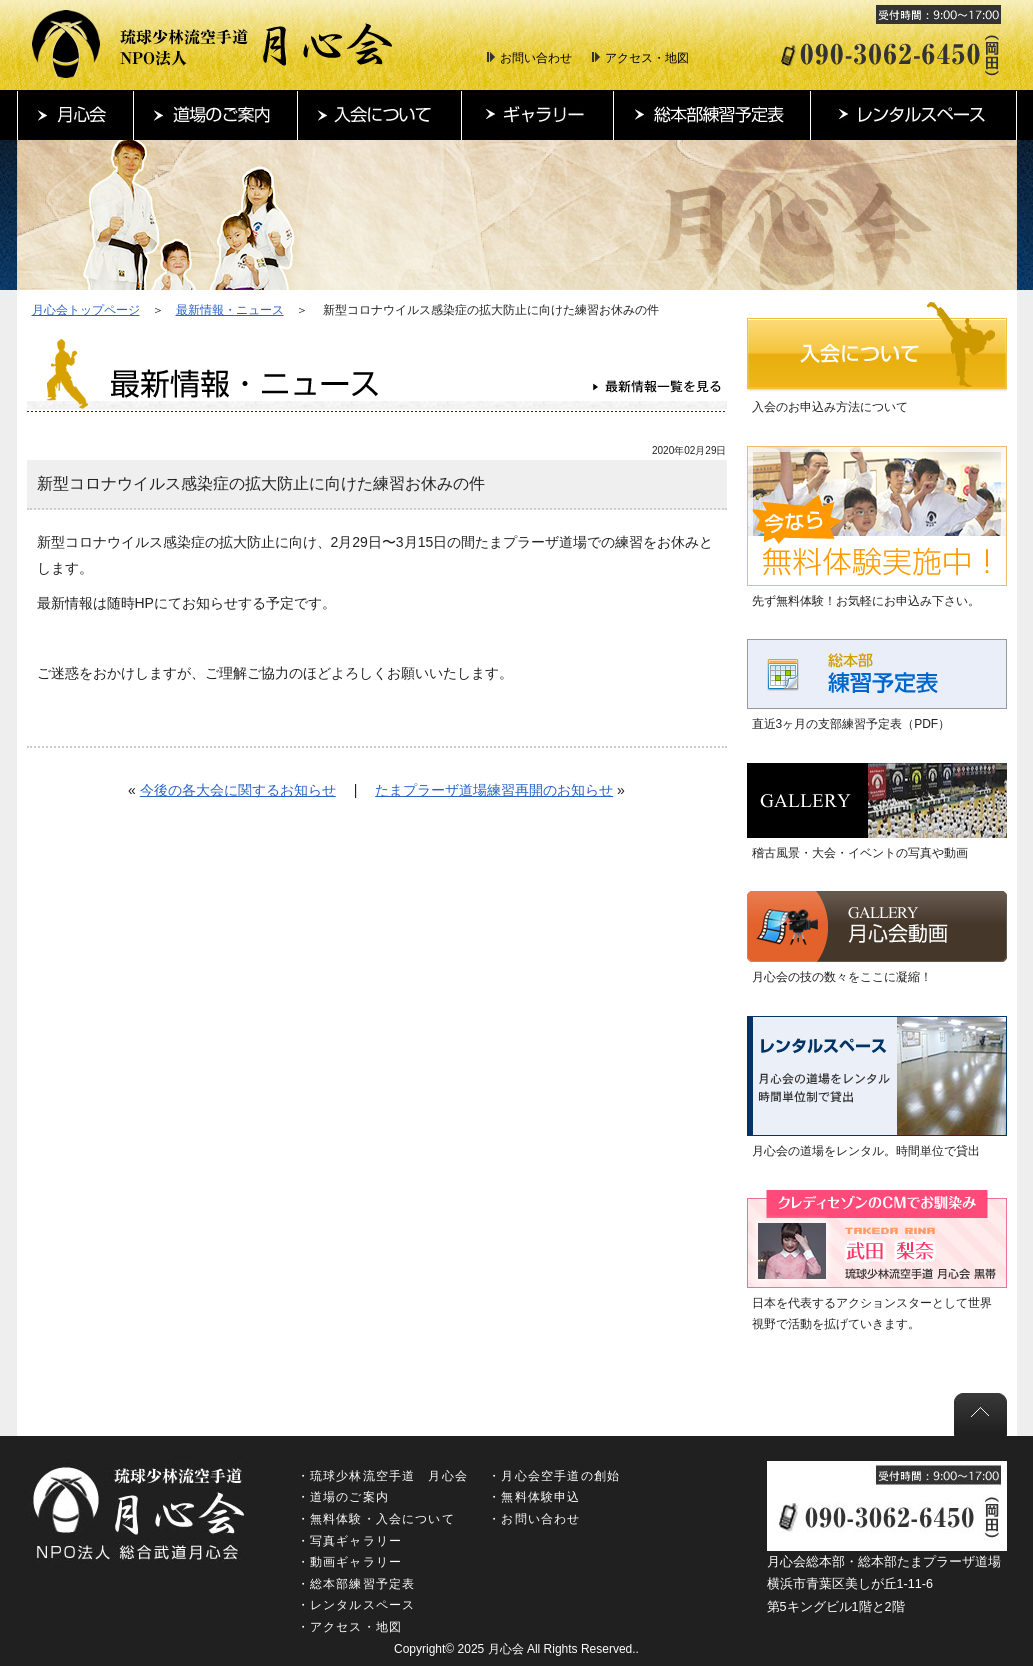 The image size is (1033, 1666). Describe the element at coordinates (383, 1476) in the screenshot. I see `・琉球少林流空手道 月心会` at that location.